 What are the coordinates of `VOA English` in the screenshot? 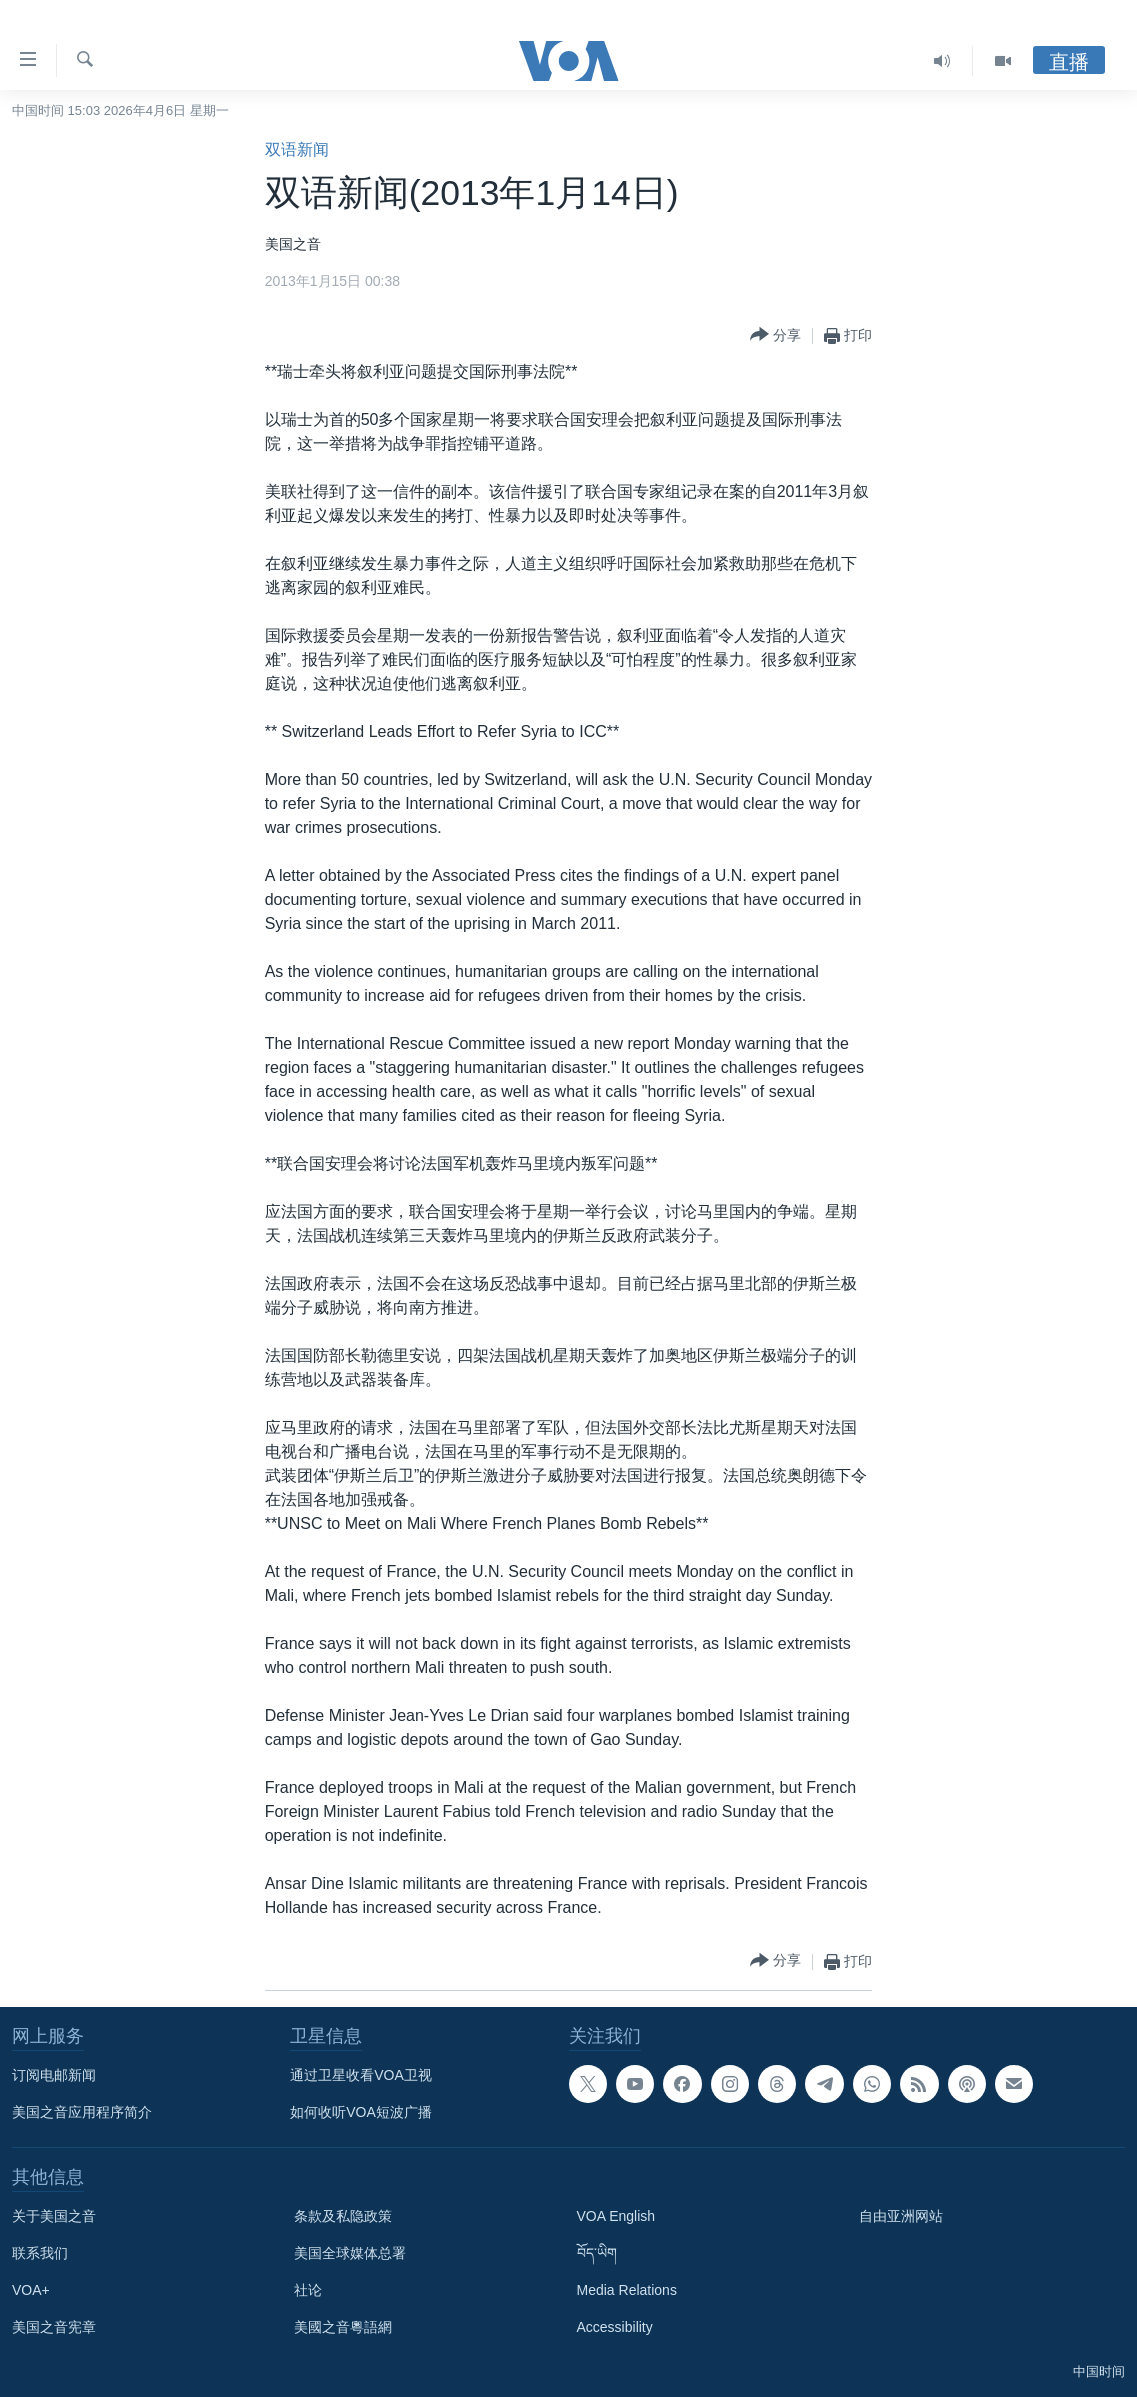 It's located at (616, 2216).